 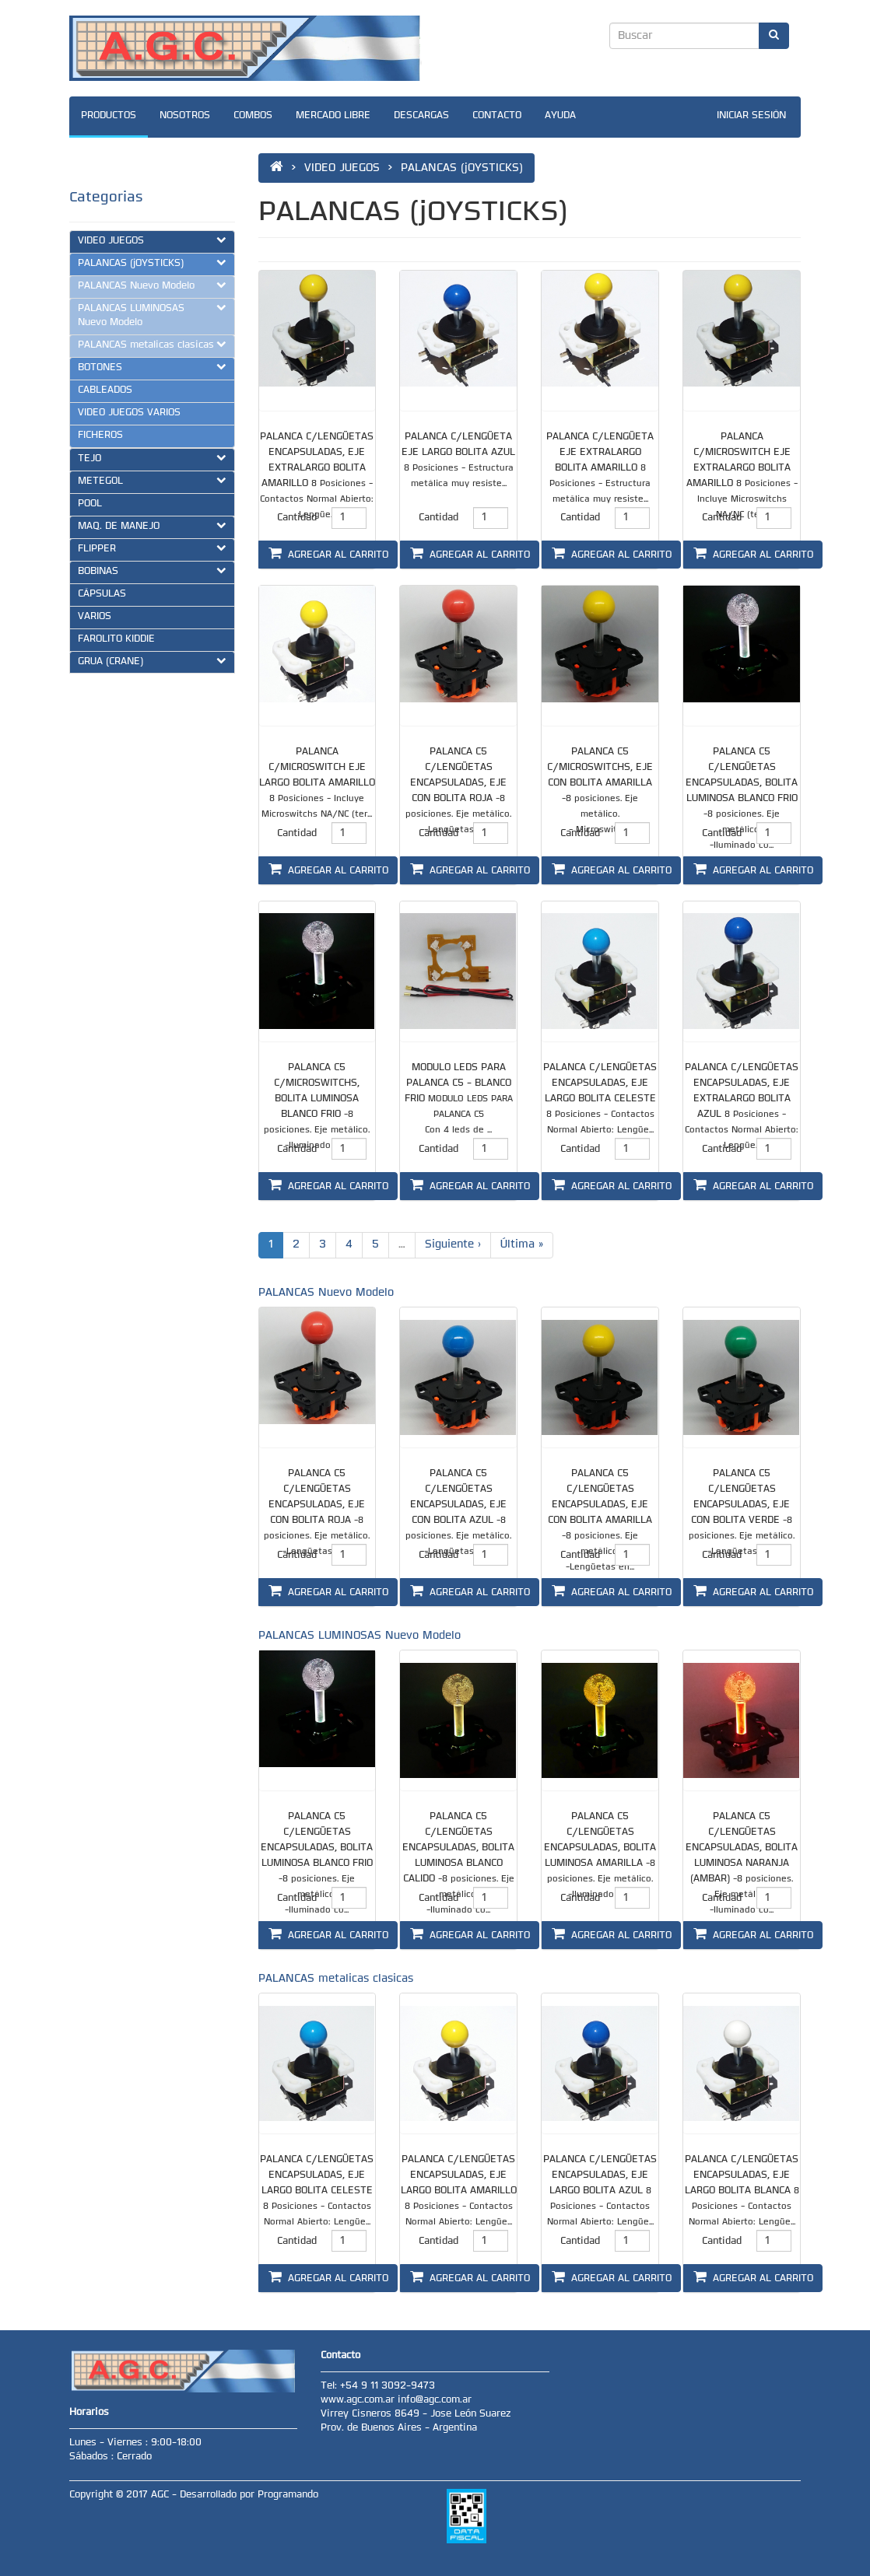 I want to click on PRODUCTOS, so click(x=108, y=116).